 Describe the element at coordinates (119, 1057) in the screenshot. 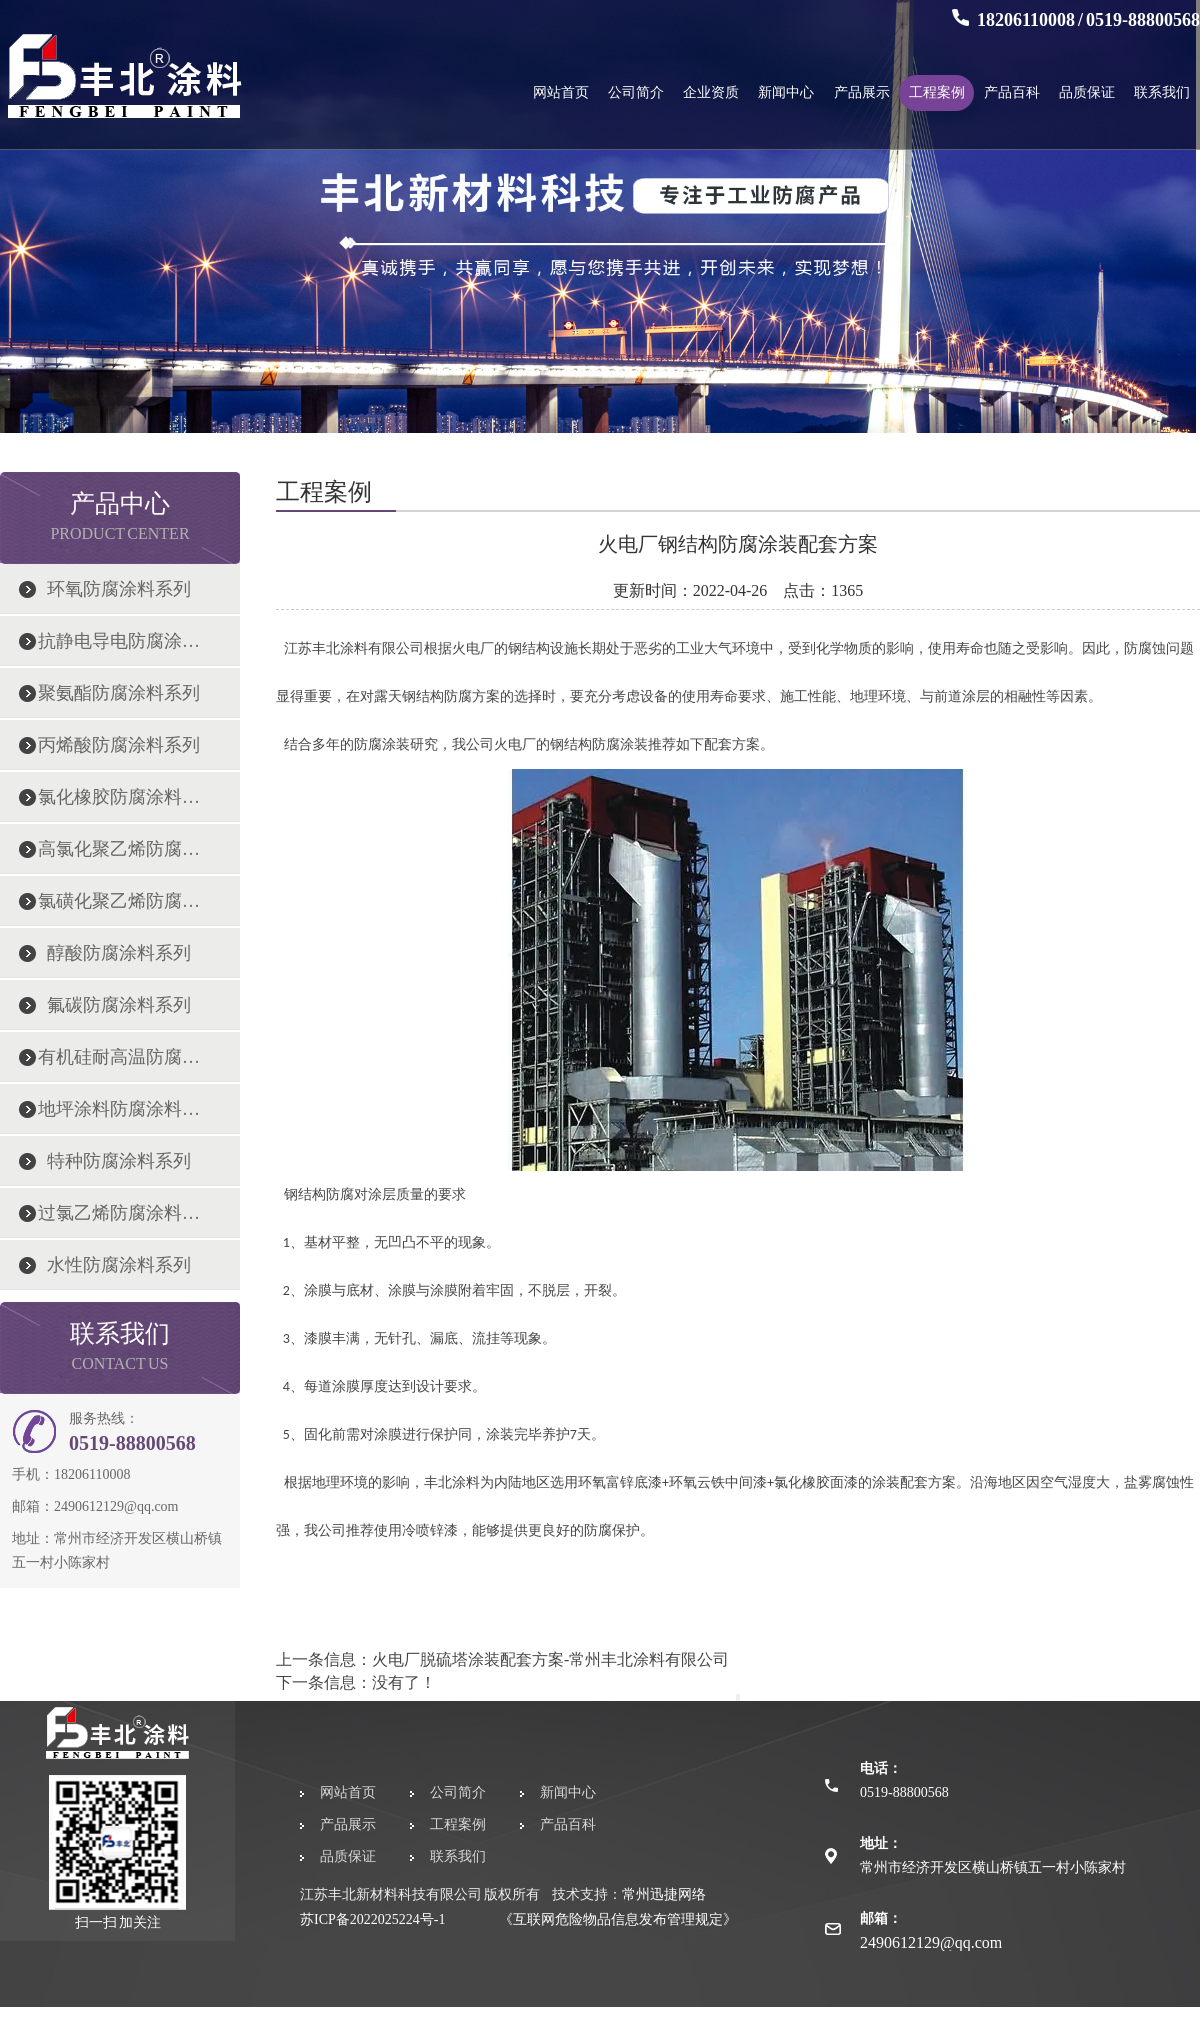

I see `有机硅耐高温防腐涂料系列` at that location.